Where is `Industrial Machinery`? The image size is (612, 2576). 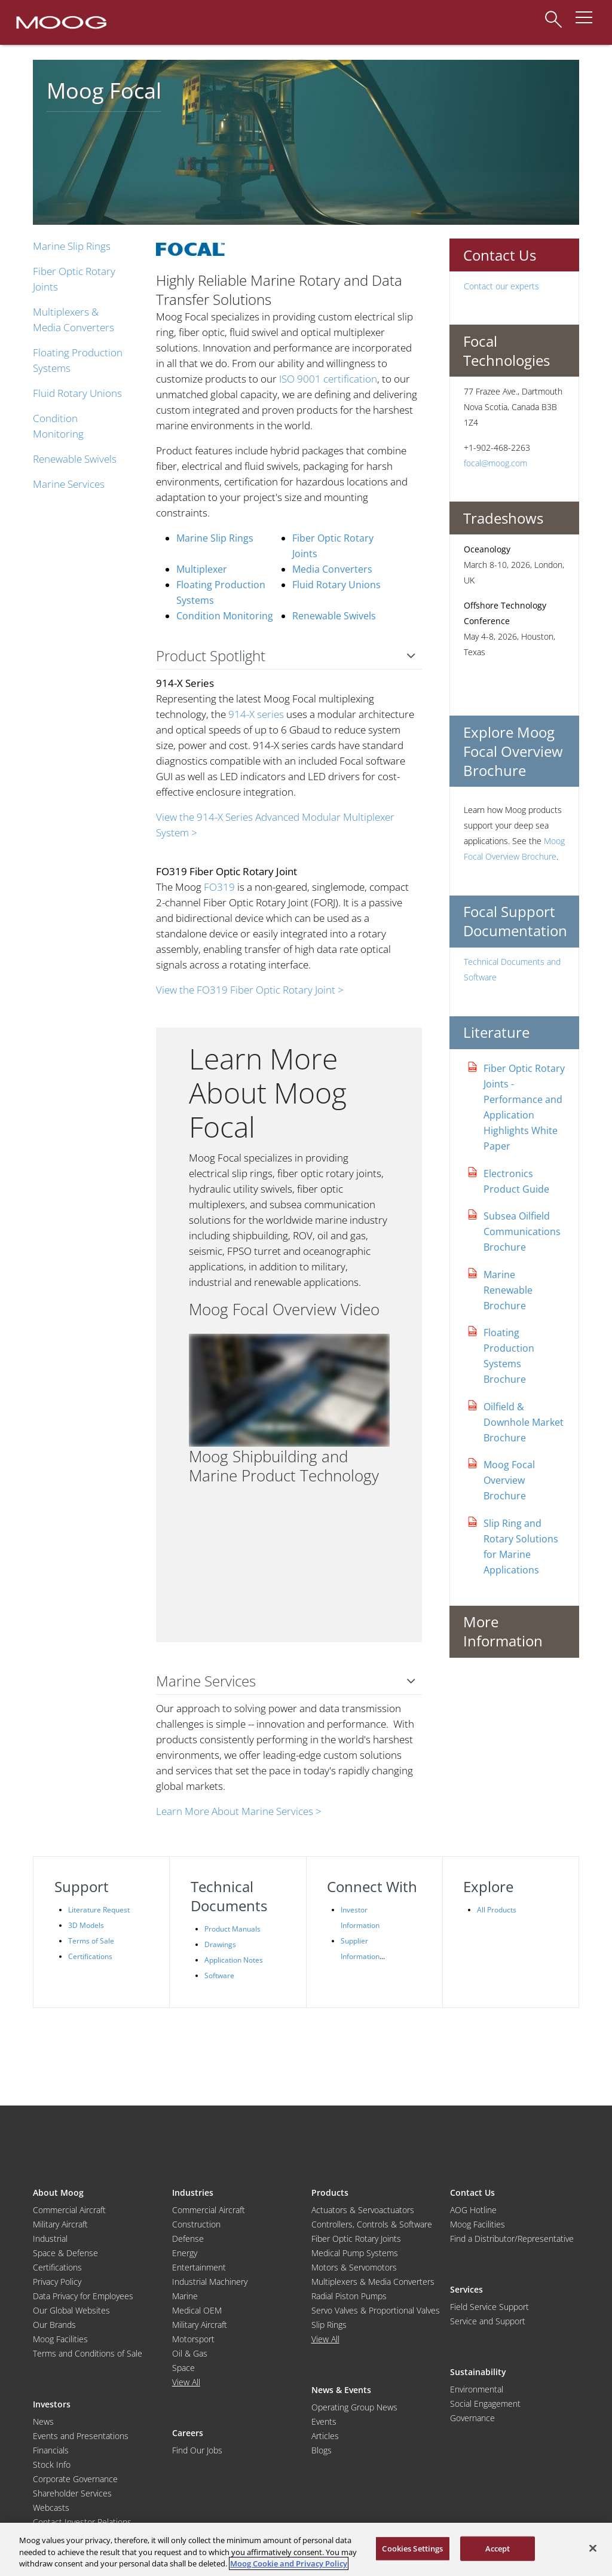 Industrial Machinery is located at coordinates (209, 2281).